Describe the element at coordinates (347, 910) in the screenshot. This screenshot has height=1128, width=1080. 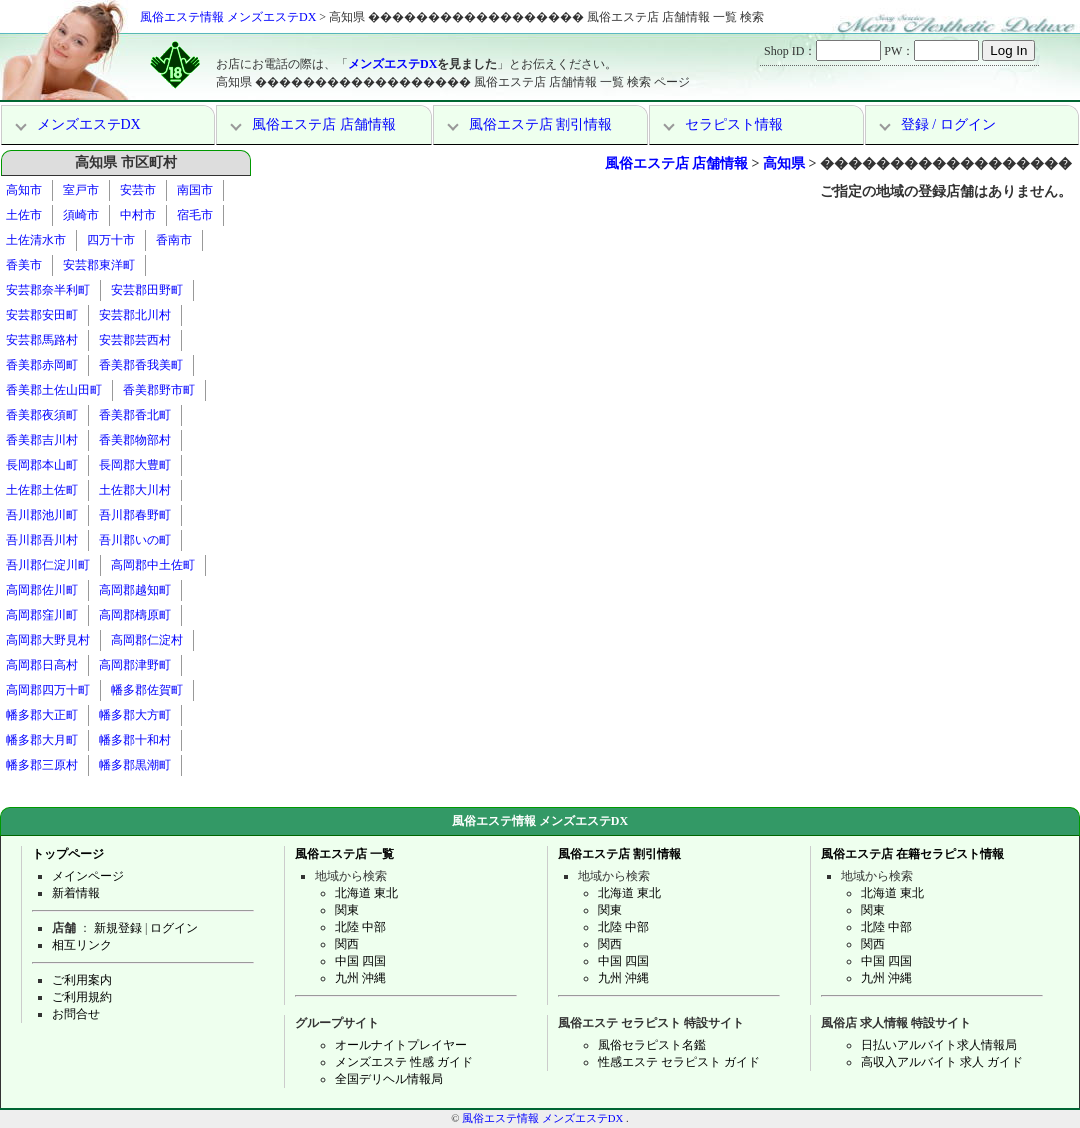
I see `関東` at that location.